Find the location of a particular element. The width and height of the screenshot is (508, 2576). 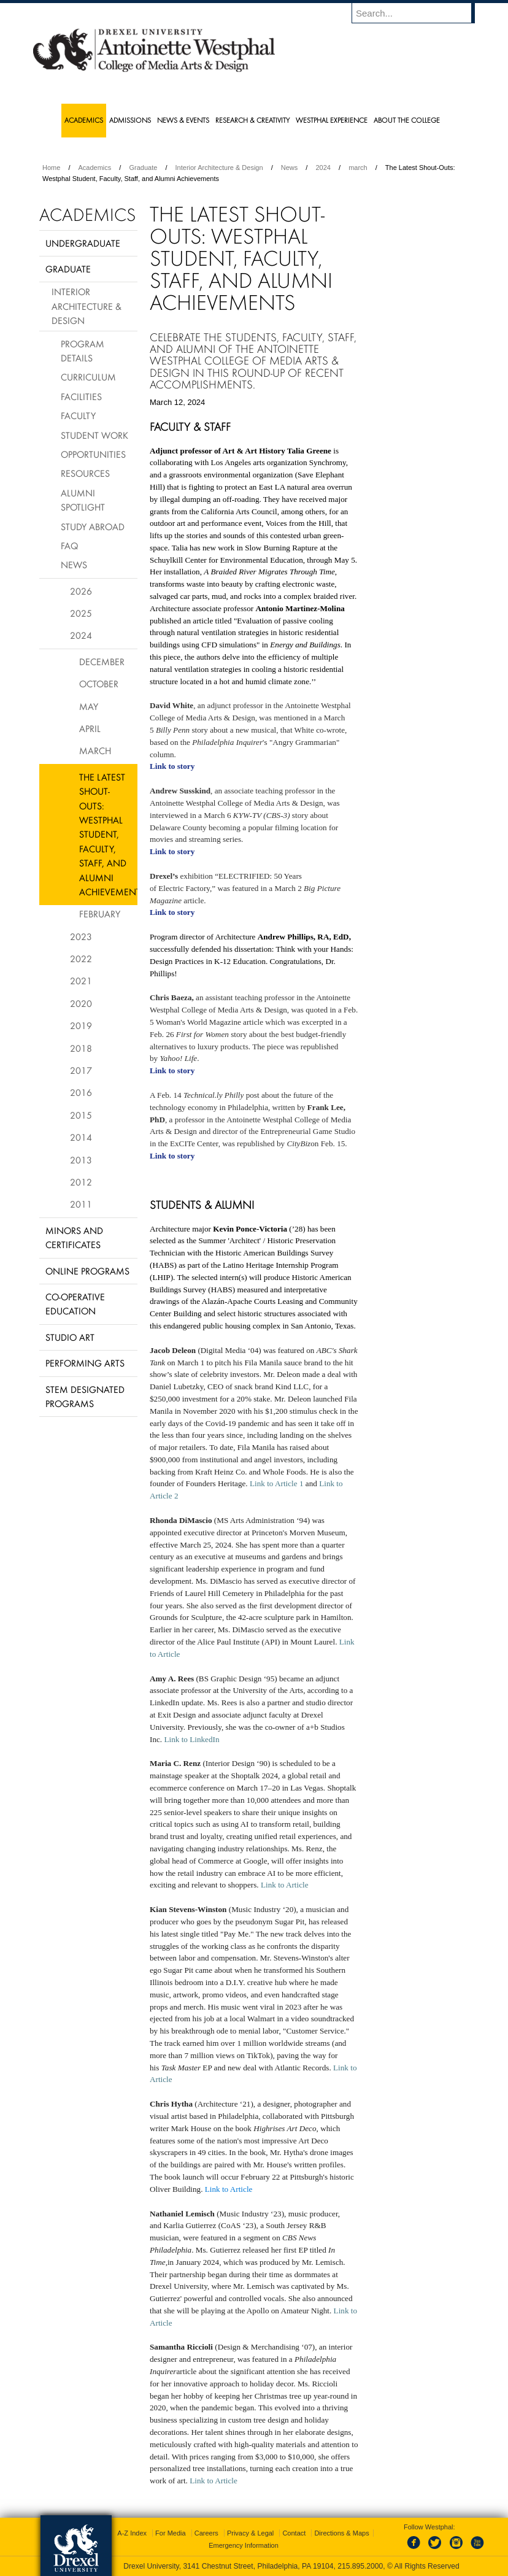

2018 is located at coordinates (81, 1048).